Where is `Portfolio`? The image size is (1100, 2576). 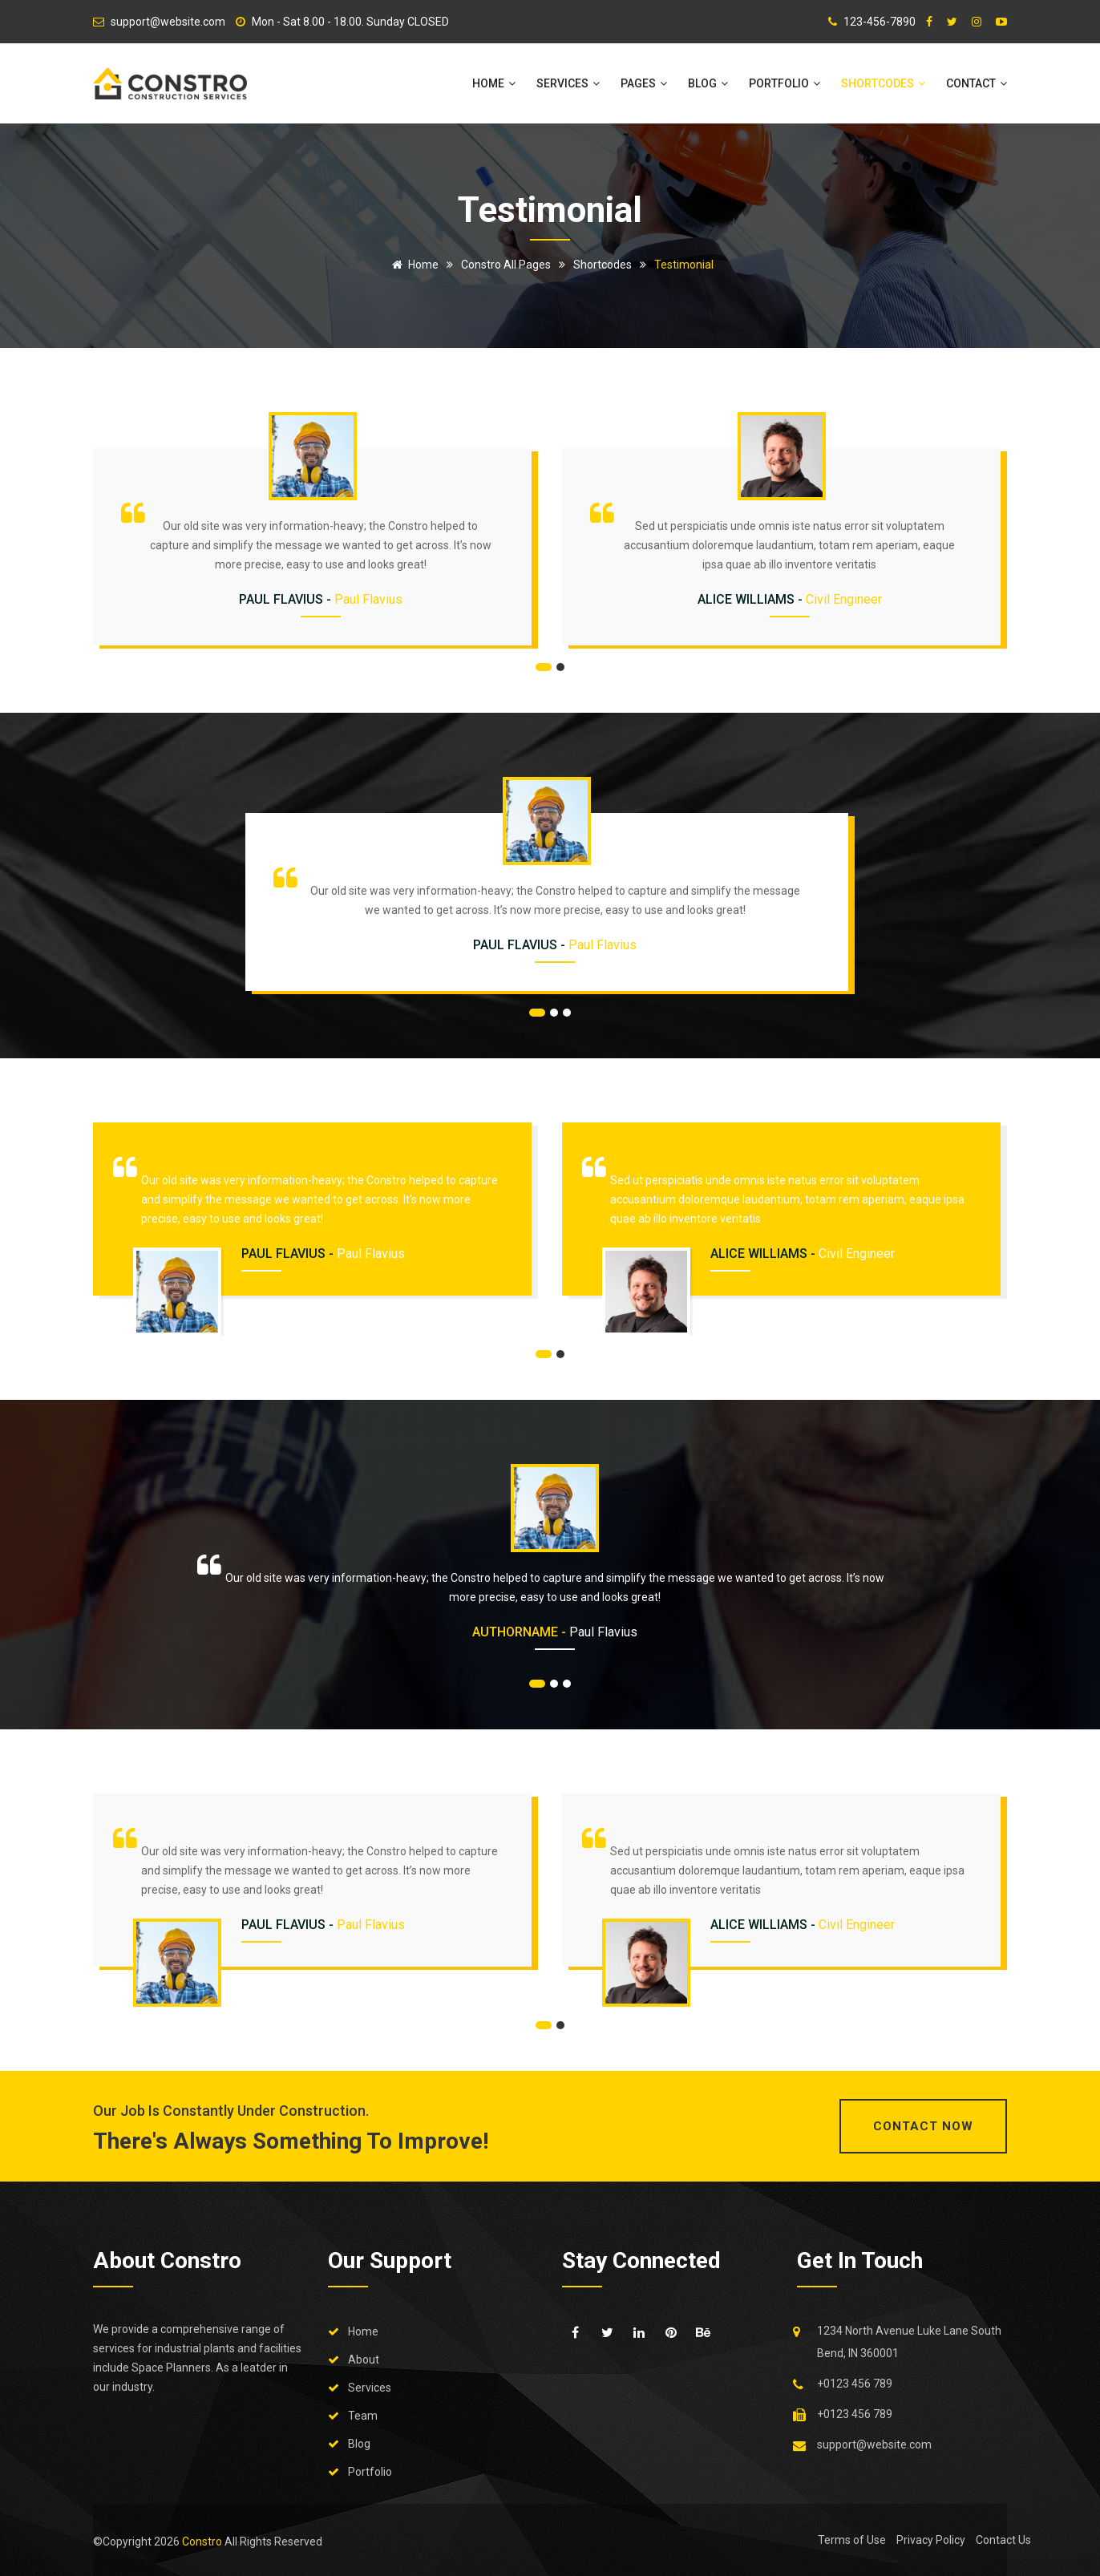
Portfolio is located at coordinates (784, 83).